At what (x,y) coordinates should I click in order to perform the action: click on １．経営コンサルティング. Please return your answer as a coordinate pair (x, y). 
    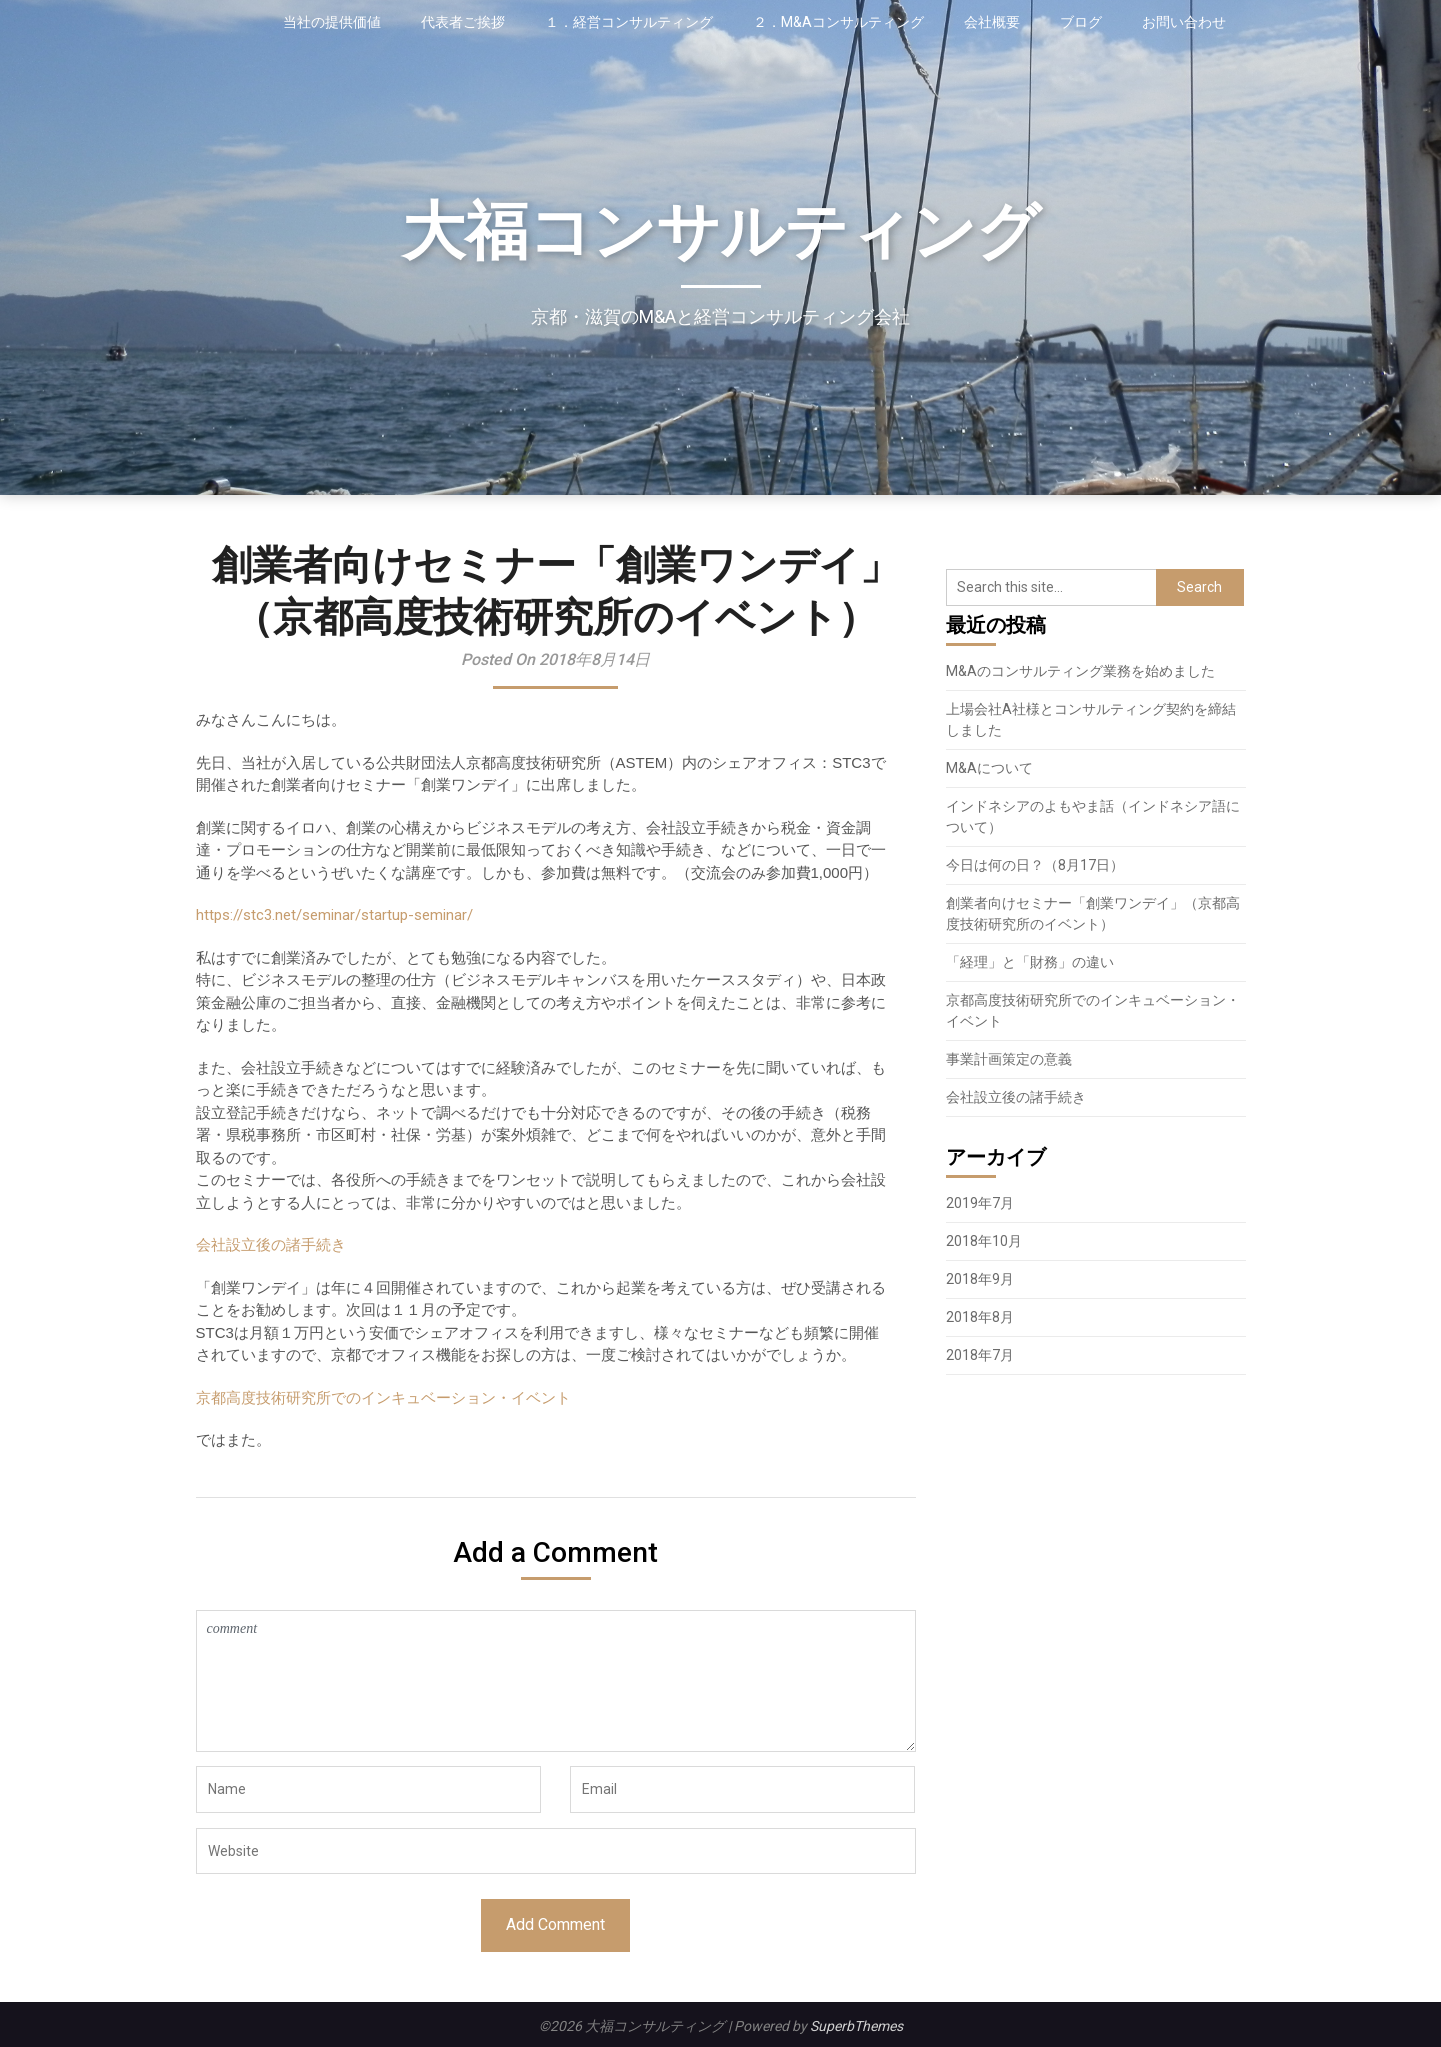
    Looking at the image, I should click on (629, 22).